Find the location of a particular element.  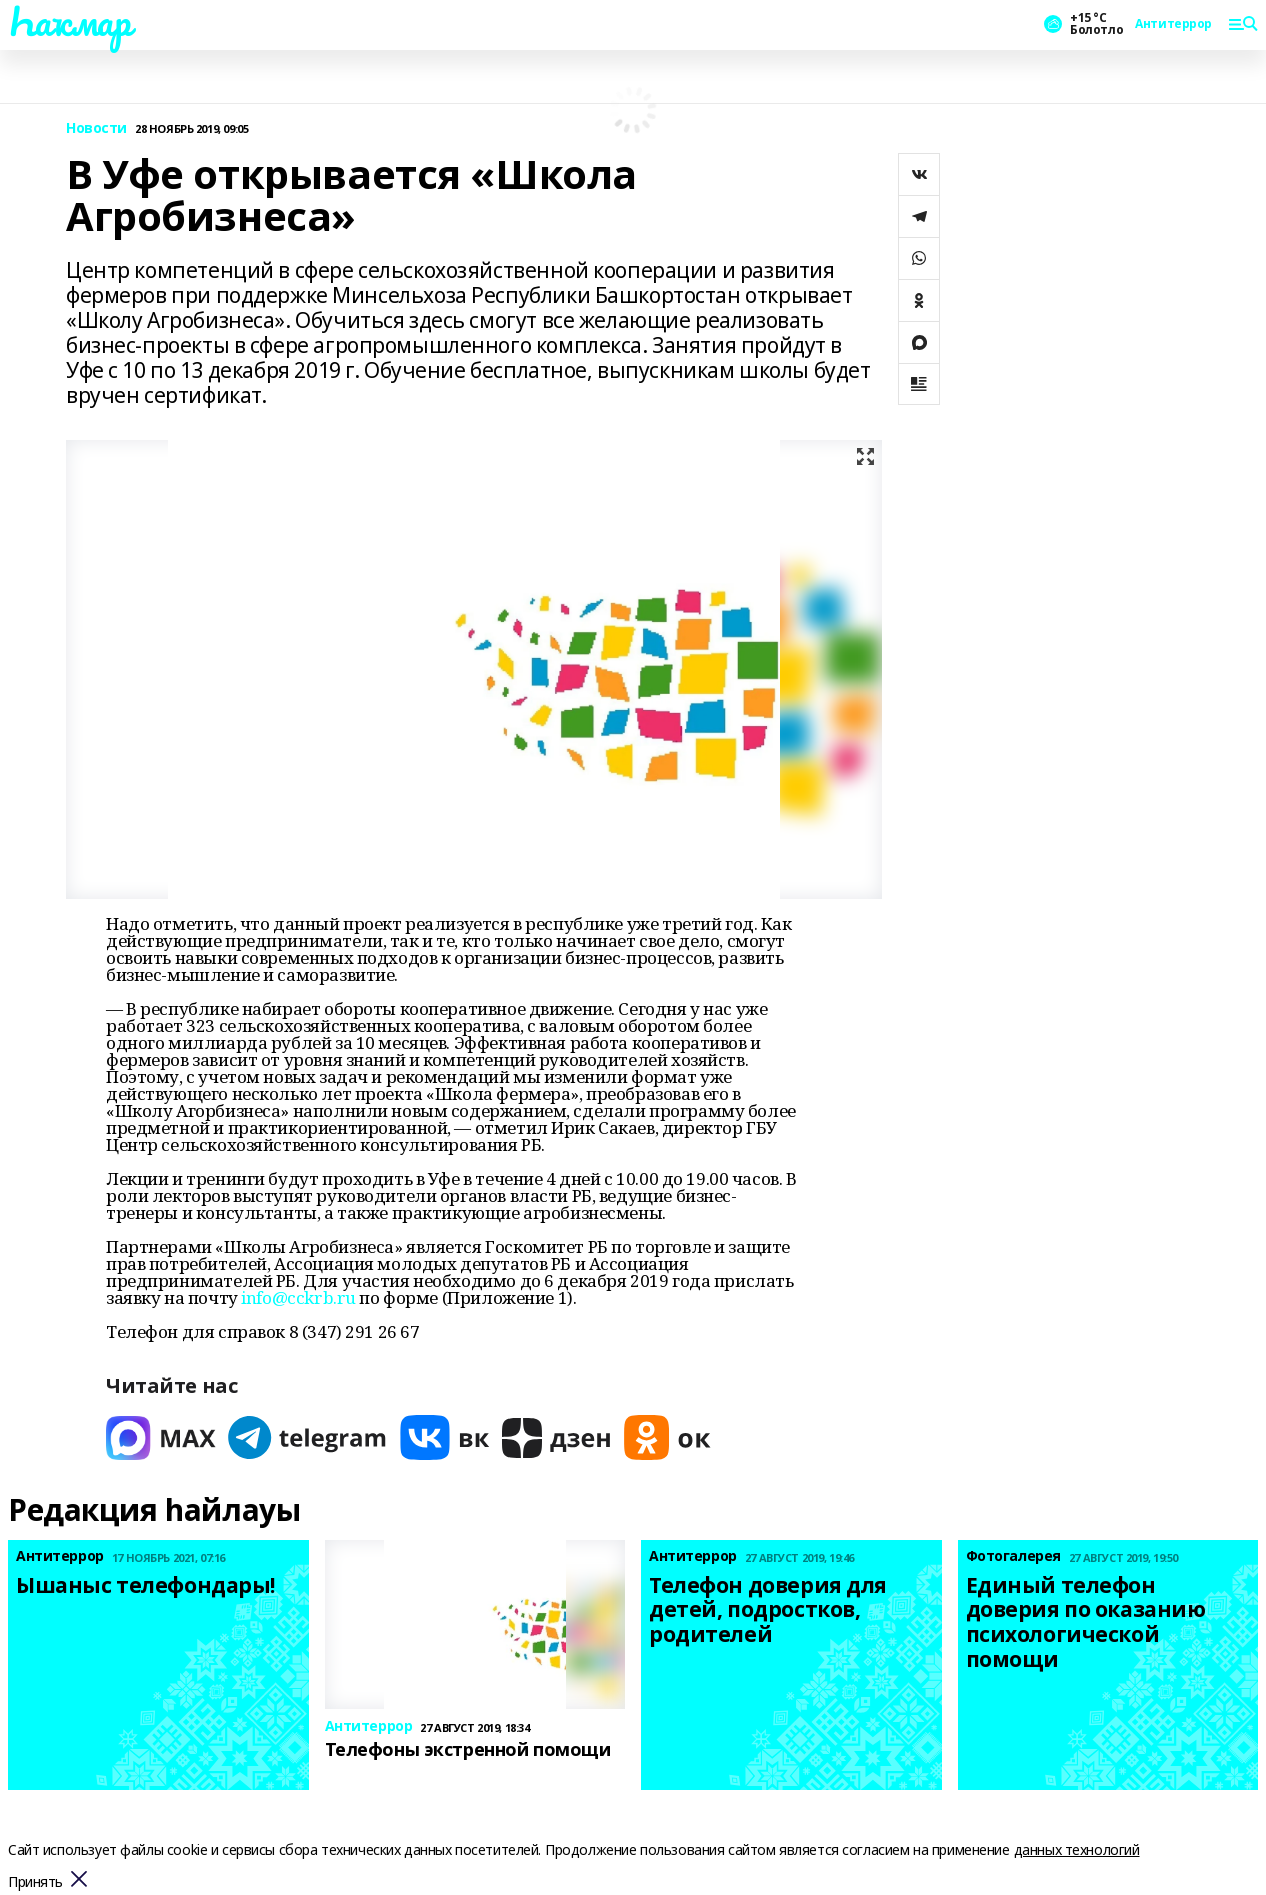

info@cckrb.ru is located at coordinates (298, 1297).